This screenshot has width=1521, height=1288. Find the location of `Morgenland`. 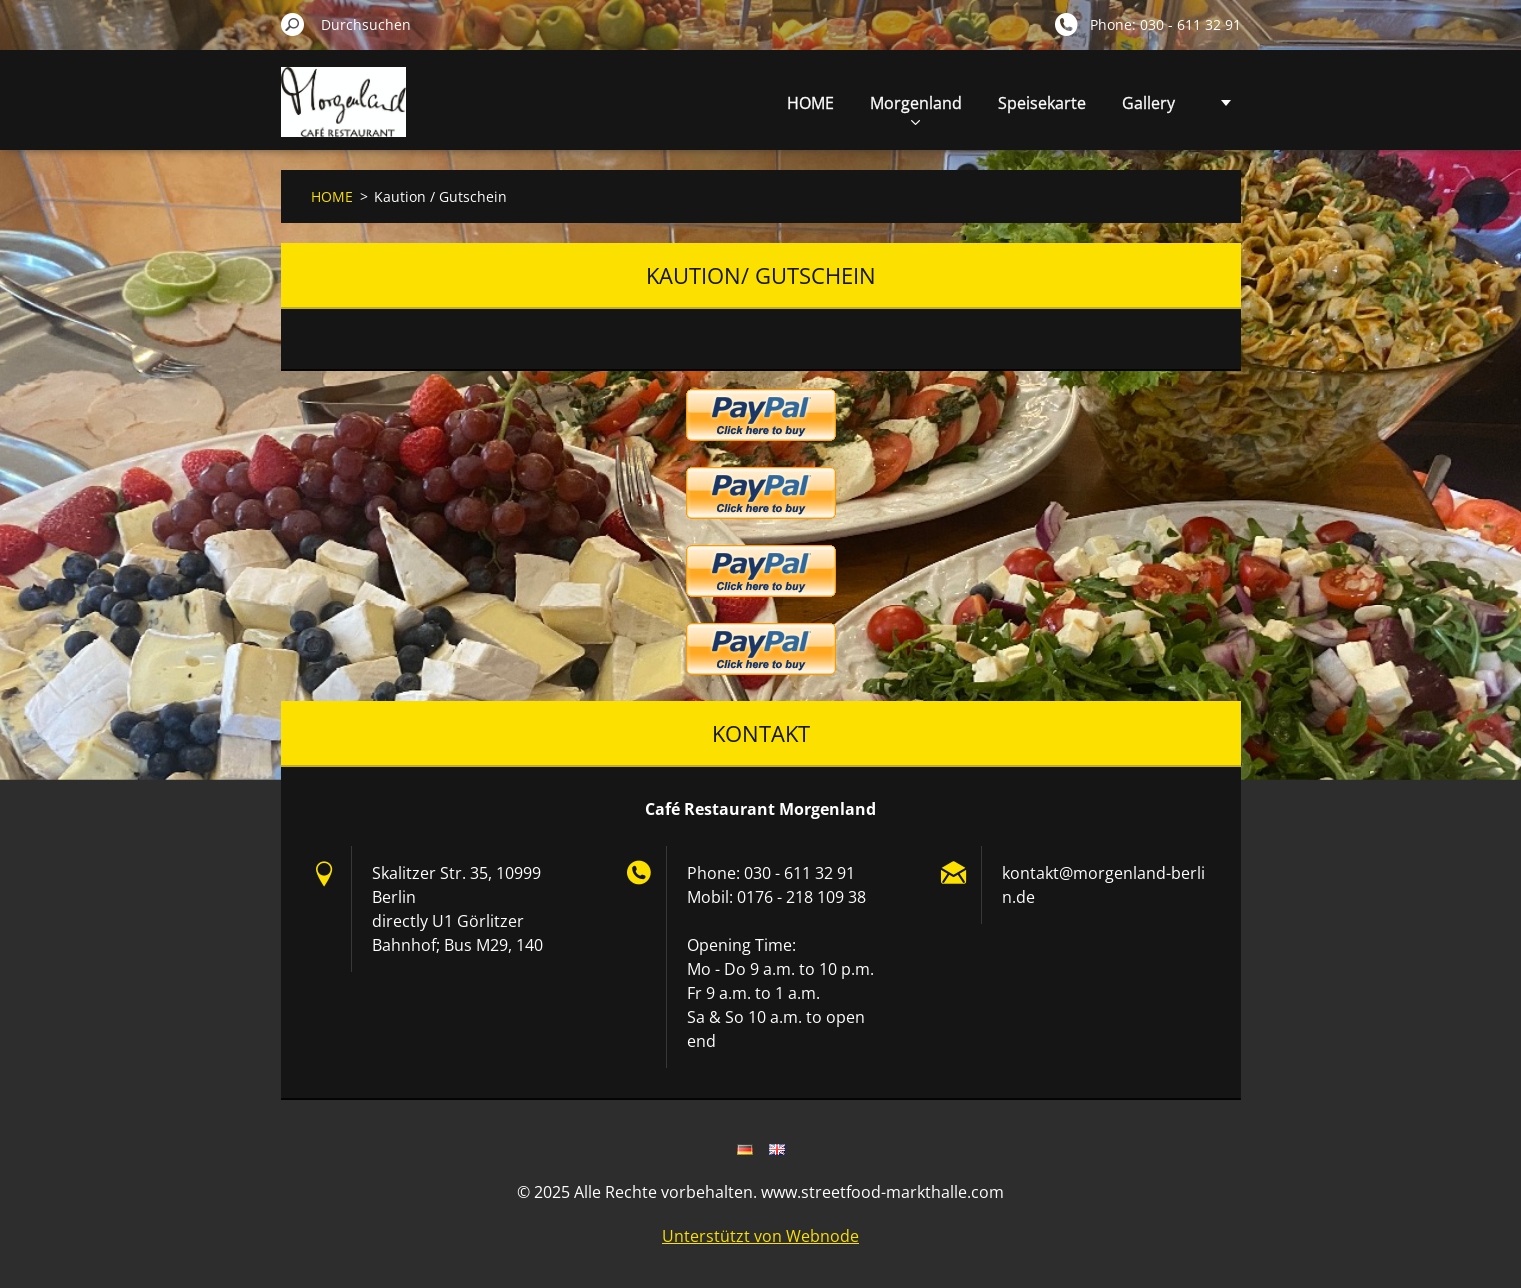

Morgenland is located at coordinates (916, 108).